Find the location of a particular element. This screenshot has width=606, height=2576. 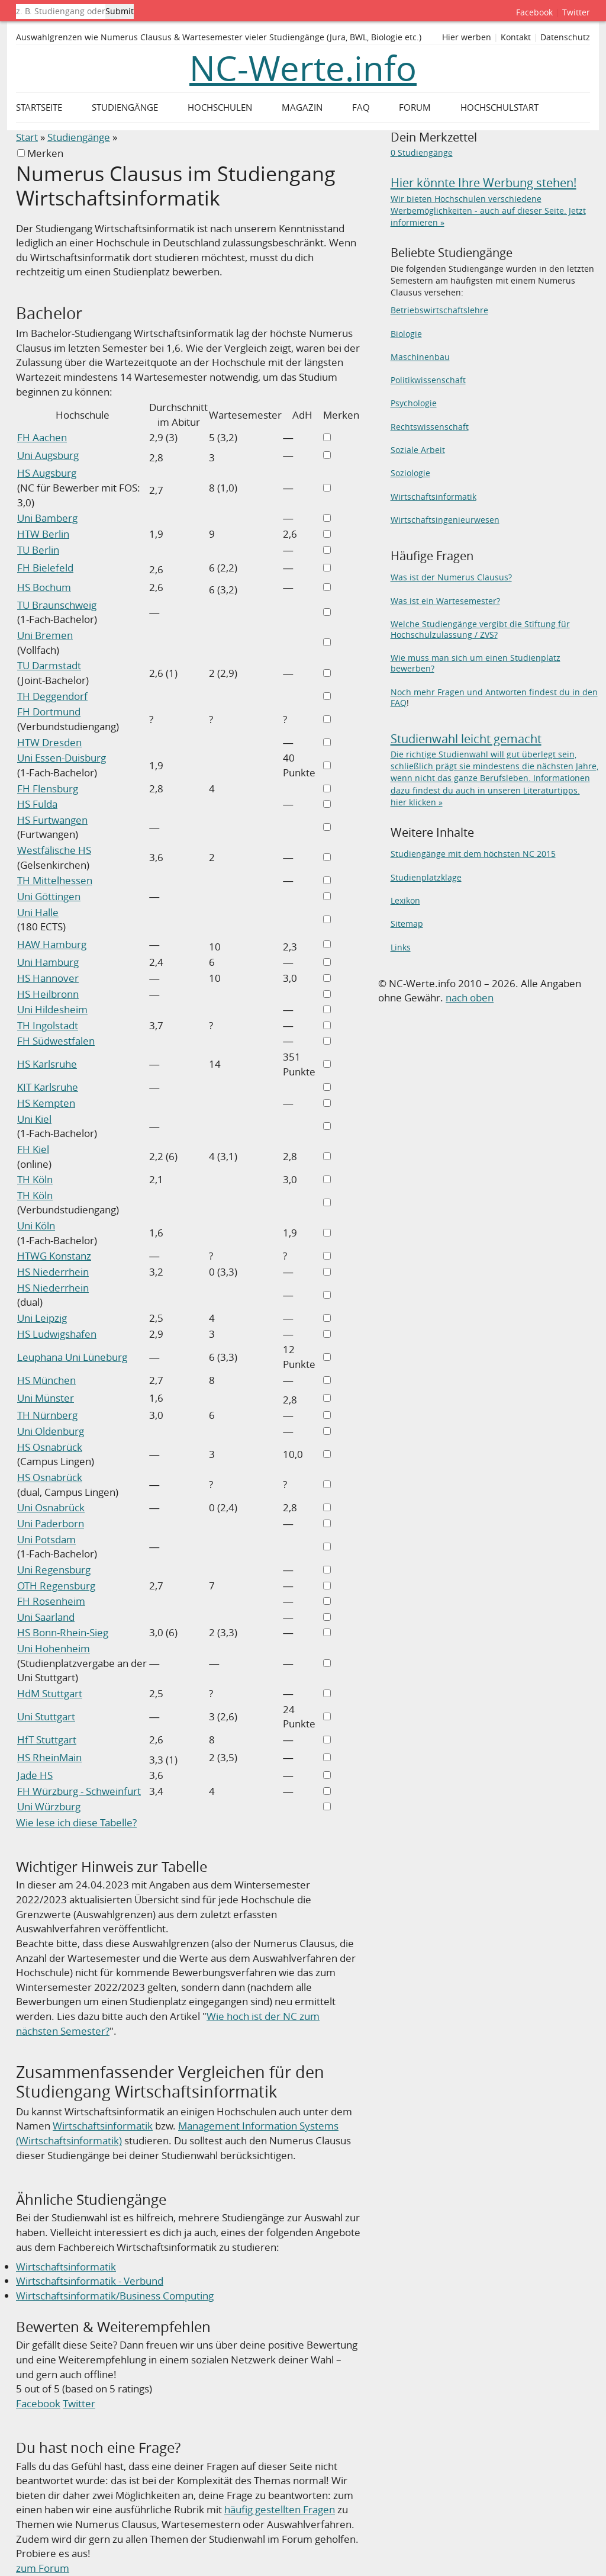

HS Augsburg is located at coordinates (46, 473).